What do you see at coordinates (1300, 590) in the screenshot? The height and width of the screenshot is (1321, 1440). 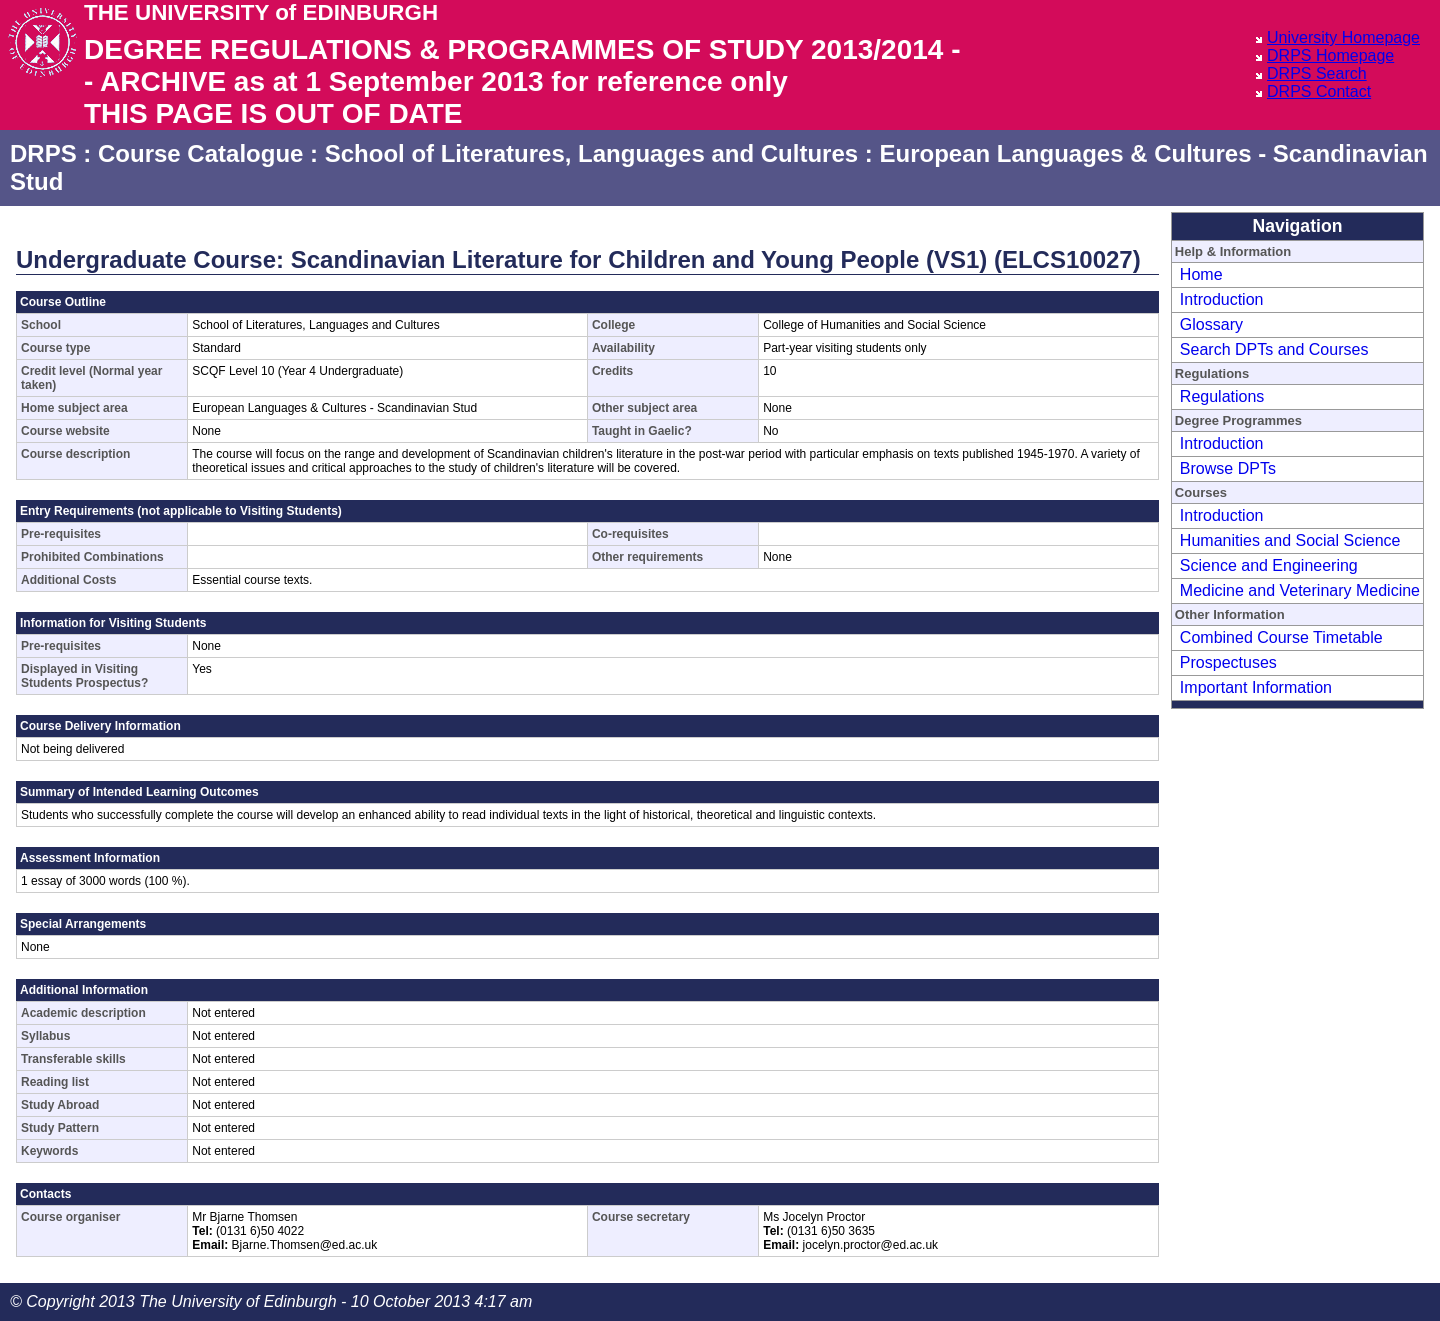 I see `Medicine and Veterinary Medicine` at bounding box center [1300, 590].